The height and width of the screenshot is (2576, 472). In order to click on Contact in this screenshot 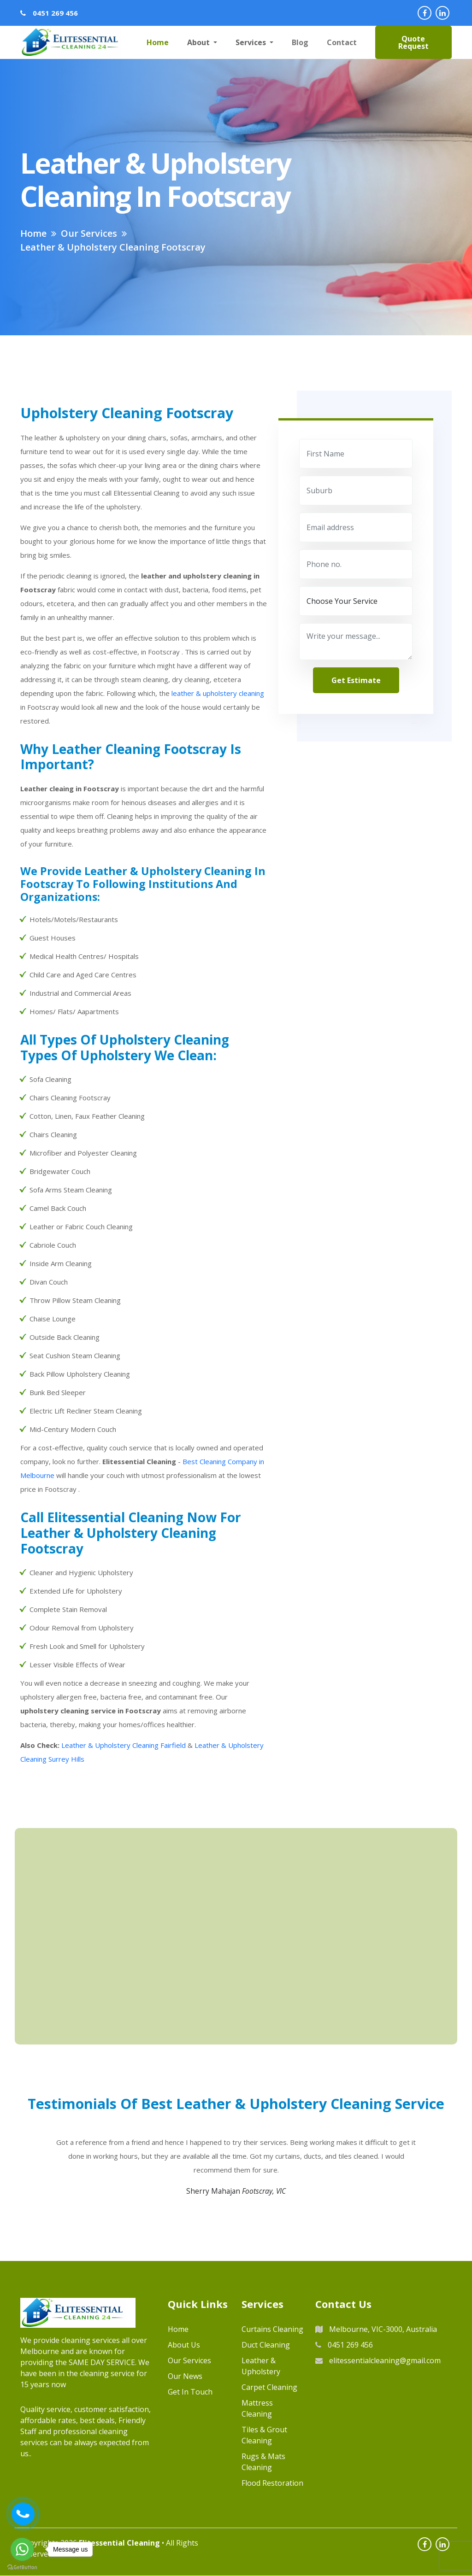, I will do `click(342, 42)`.